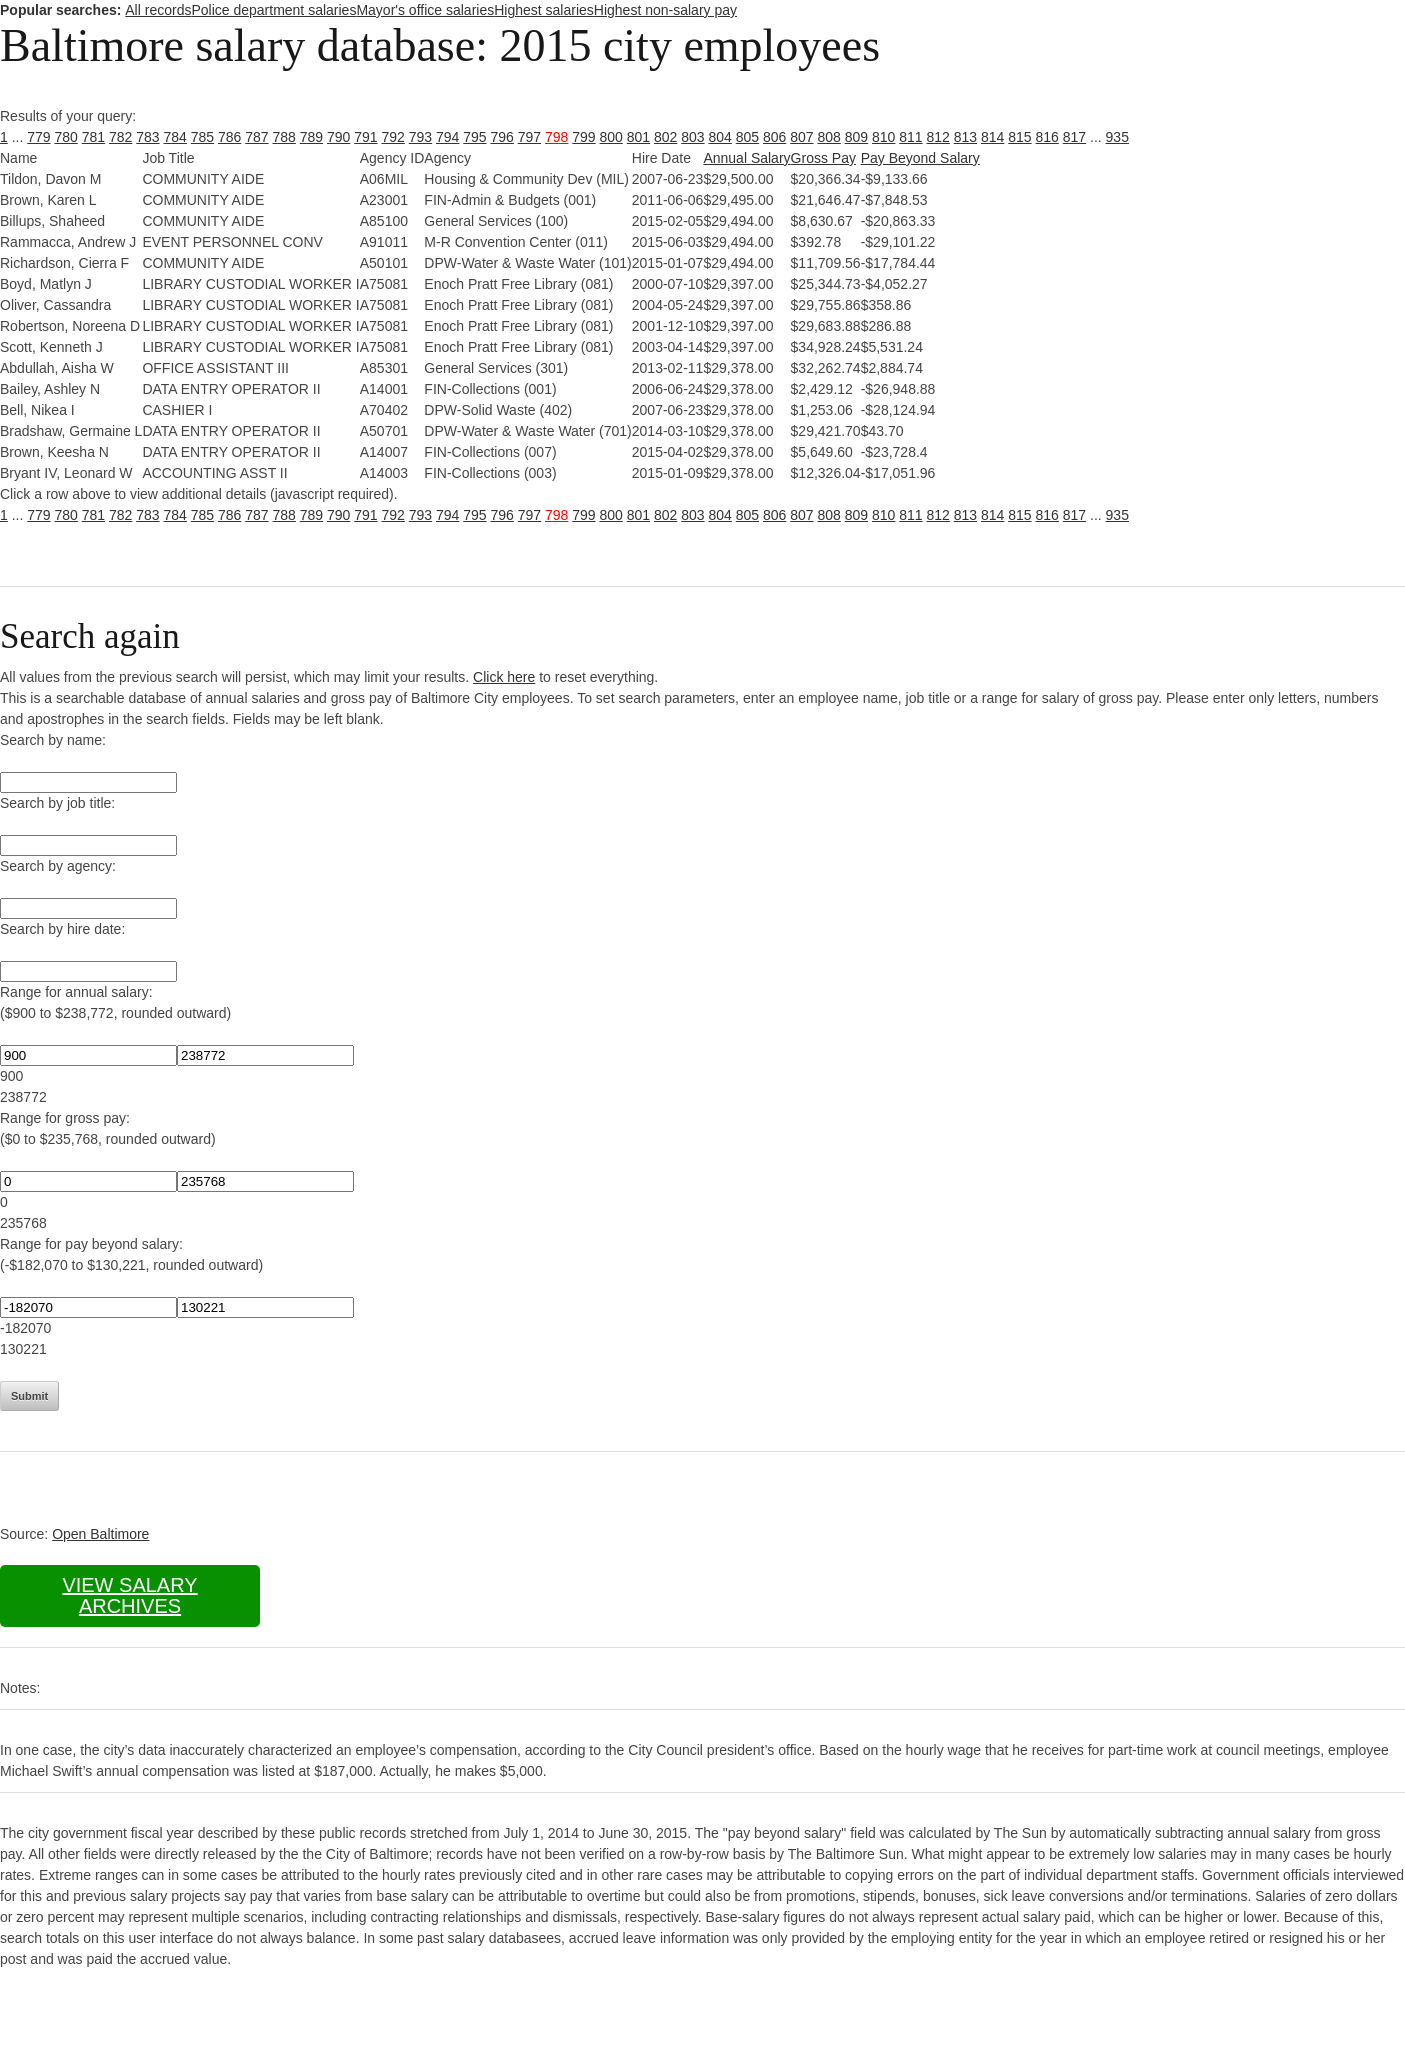 The image size is (1405, 2060). Describe the element at coordinates (420, 137) in the screenshot. I see `793` at that location.